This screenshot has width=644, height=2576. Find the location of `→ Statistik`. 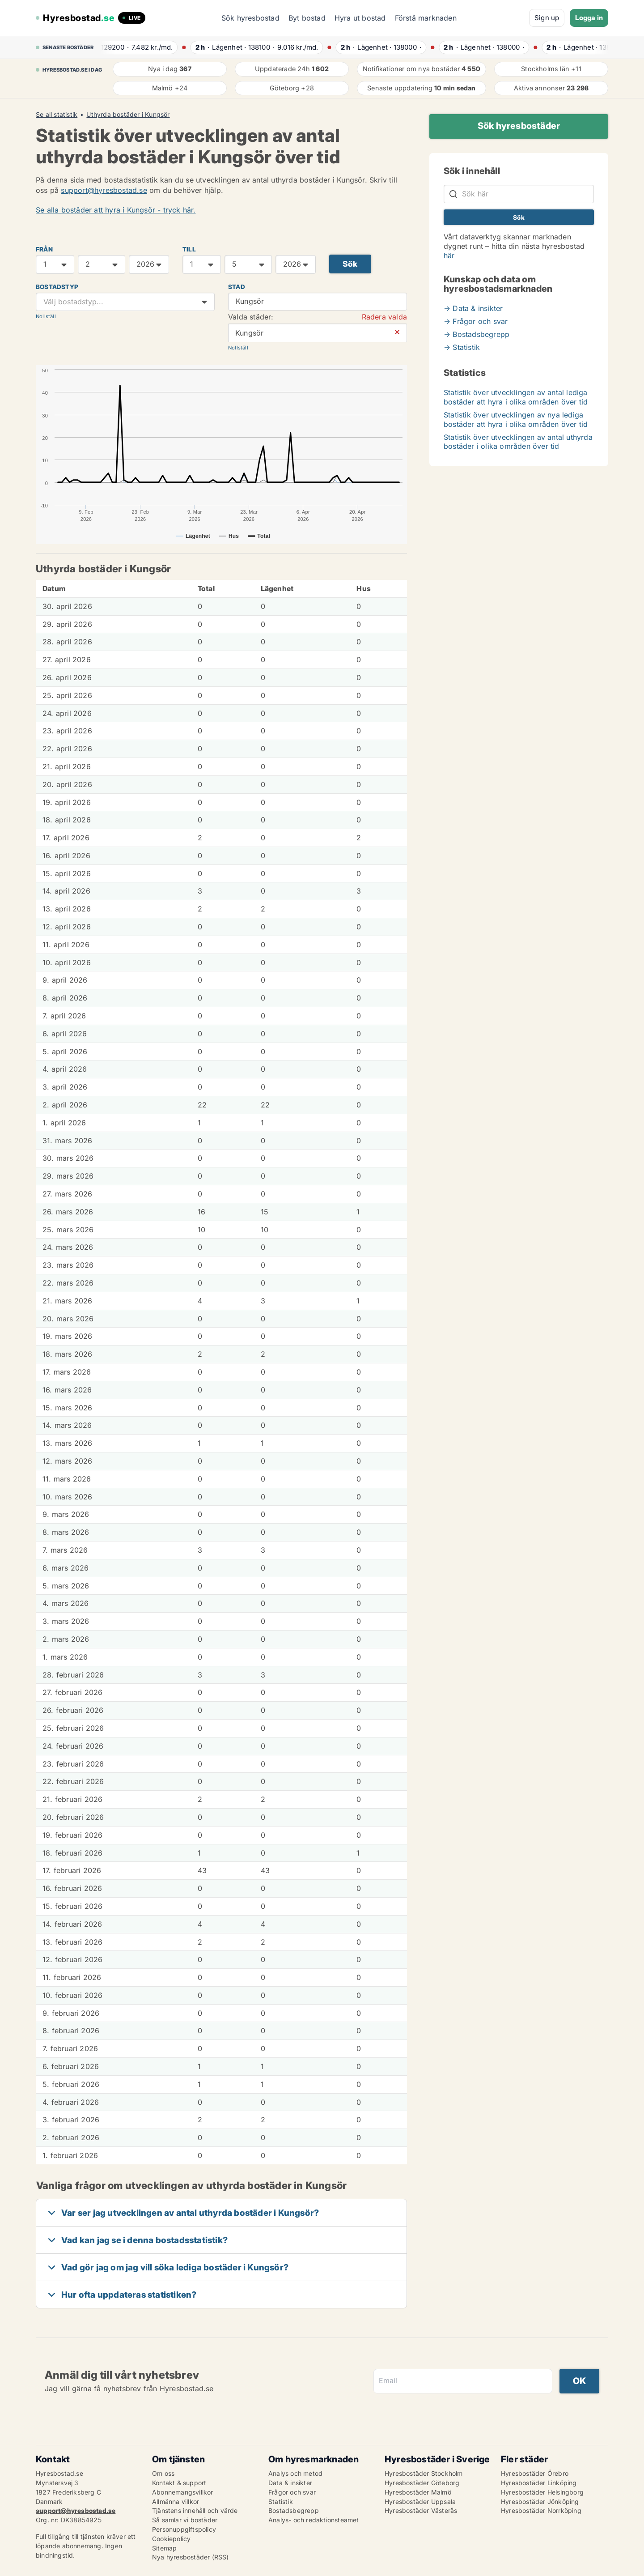

→ Statistik is located at coordinates (462, 347).